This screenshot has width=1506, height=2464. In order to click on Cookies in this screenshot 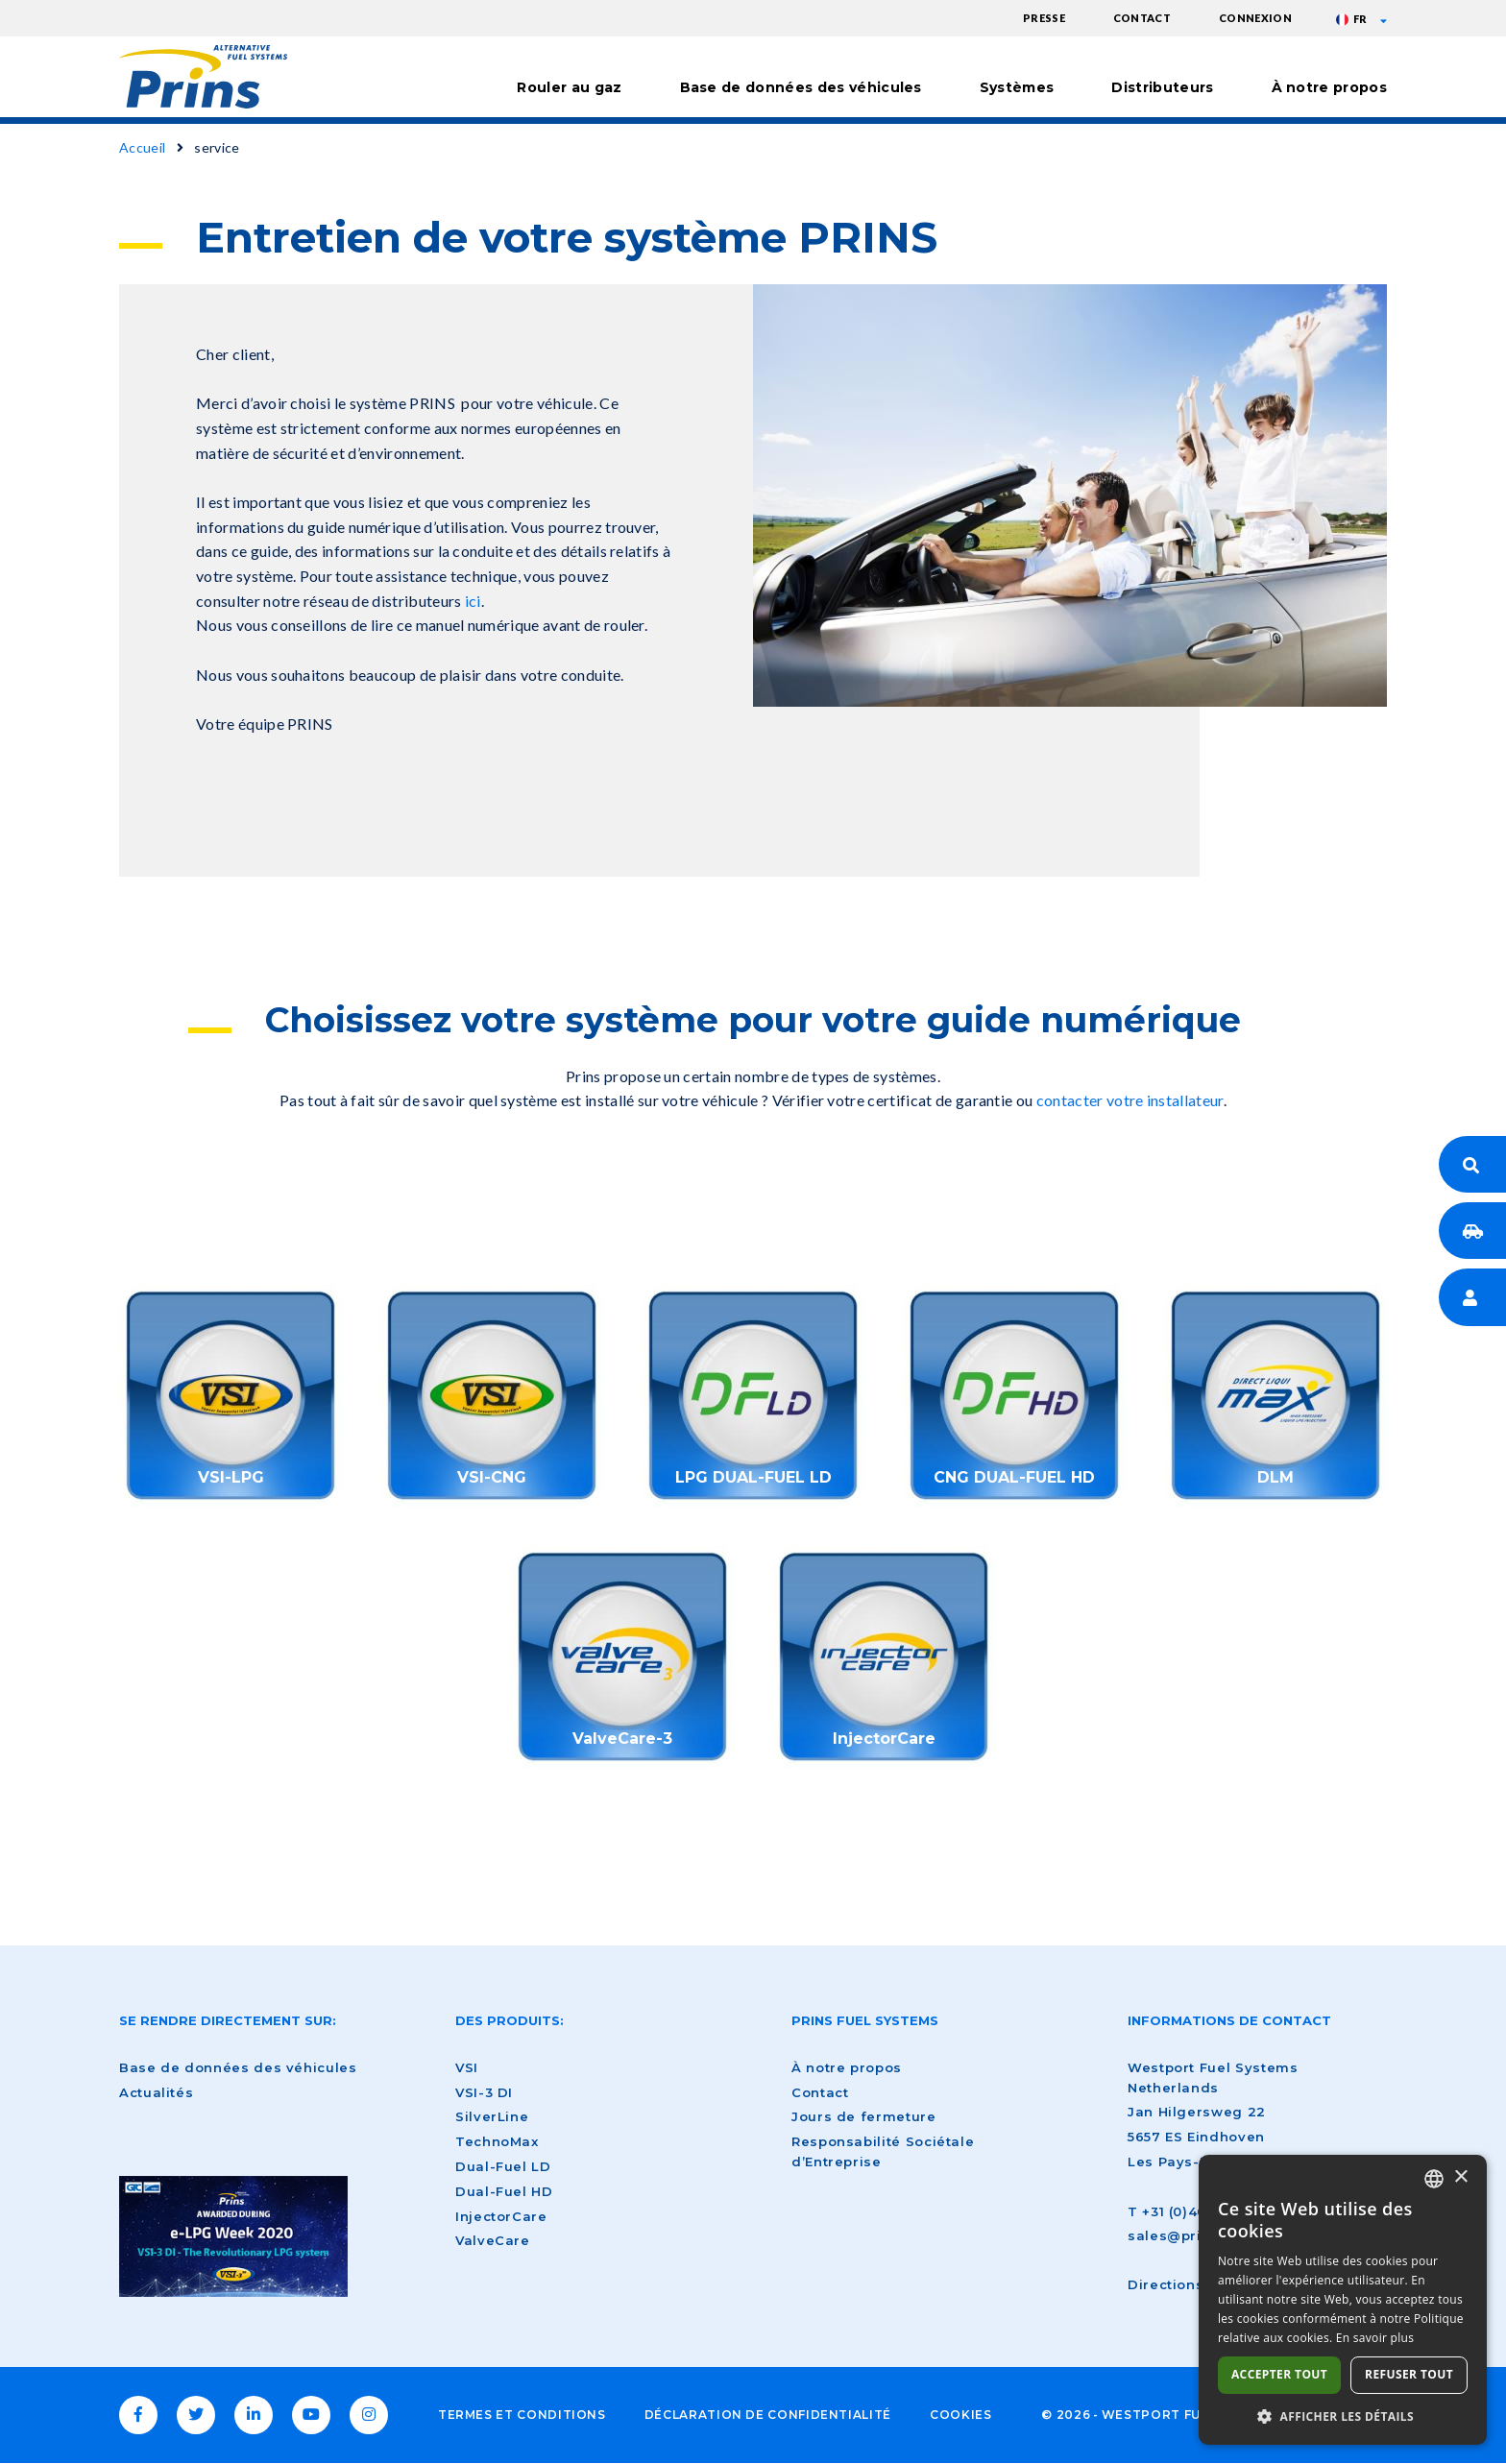, I will do `click(960, 2414)`.